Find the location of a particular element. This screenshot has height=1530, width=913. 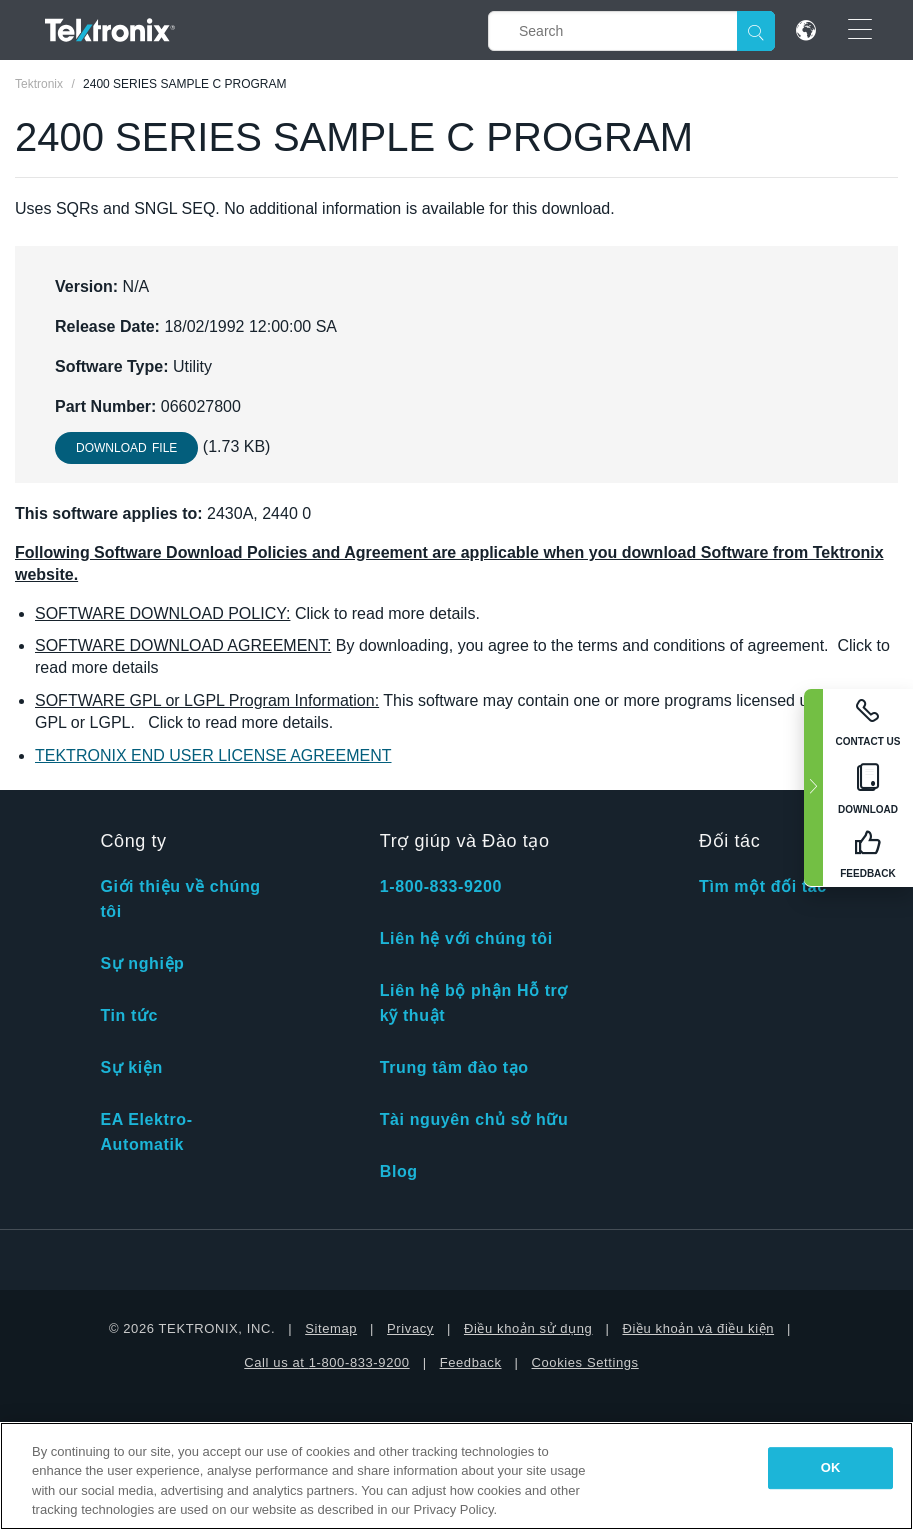

Tìm một đối tác is located at coordinates (763, 886).